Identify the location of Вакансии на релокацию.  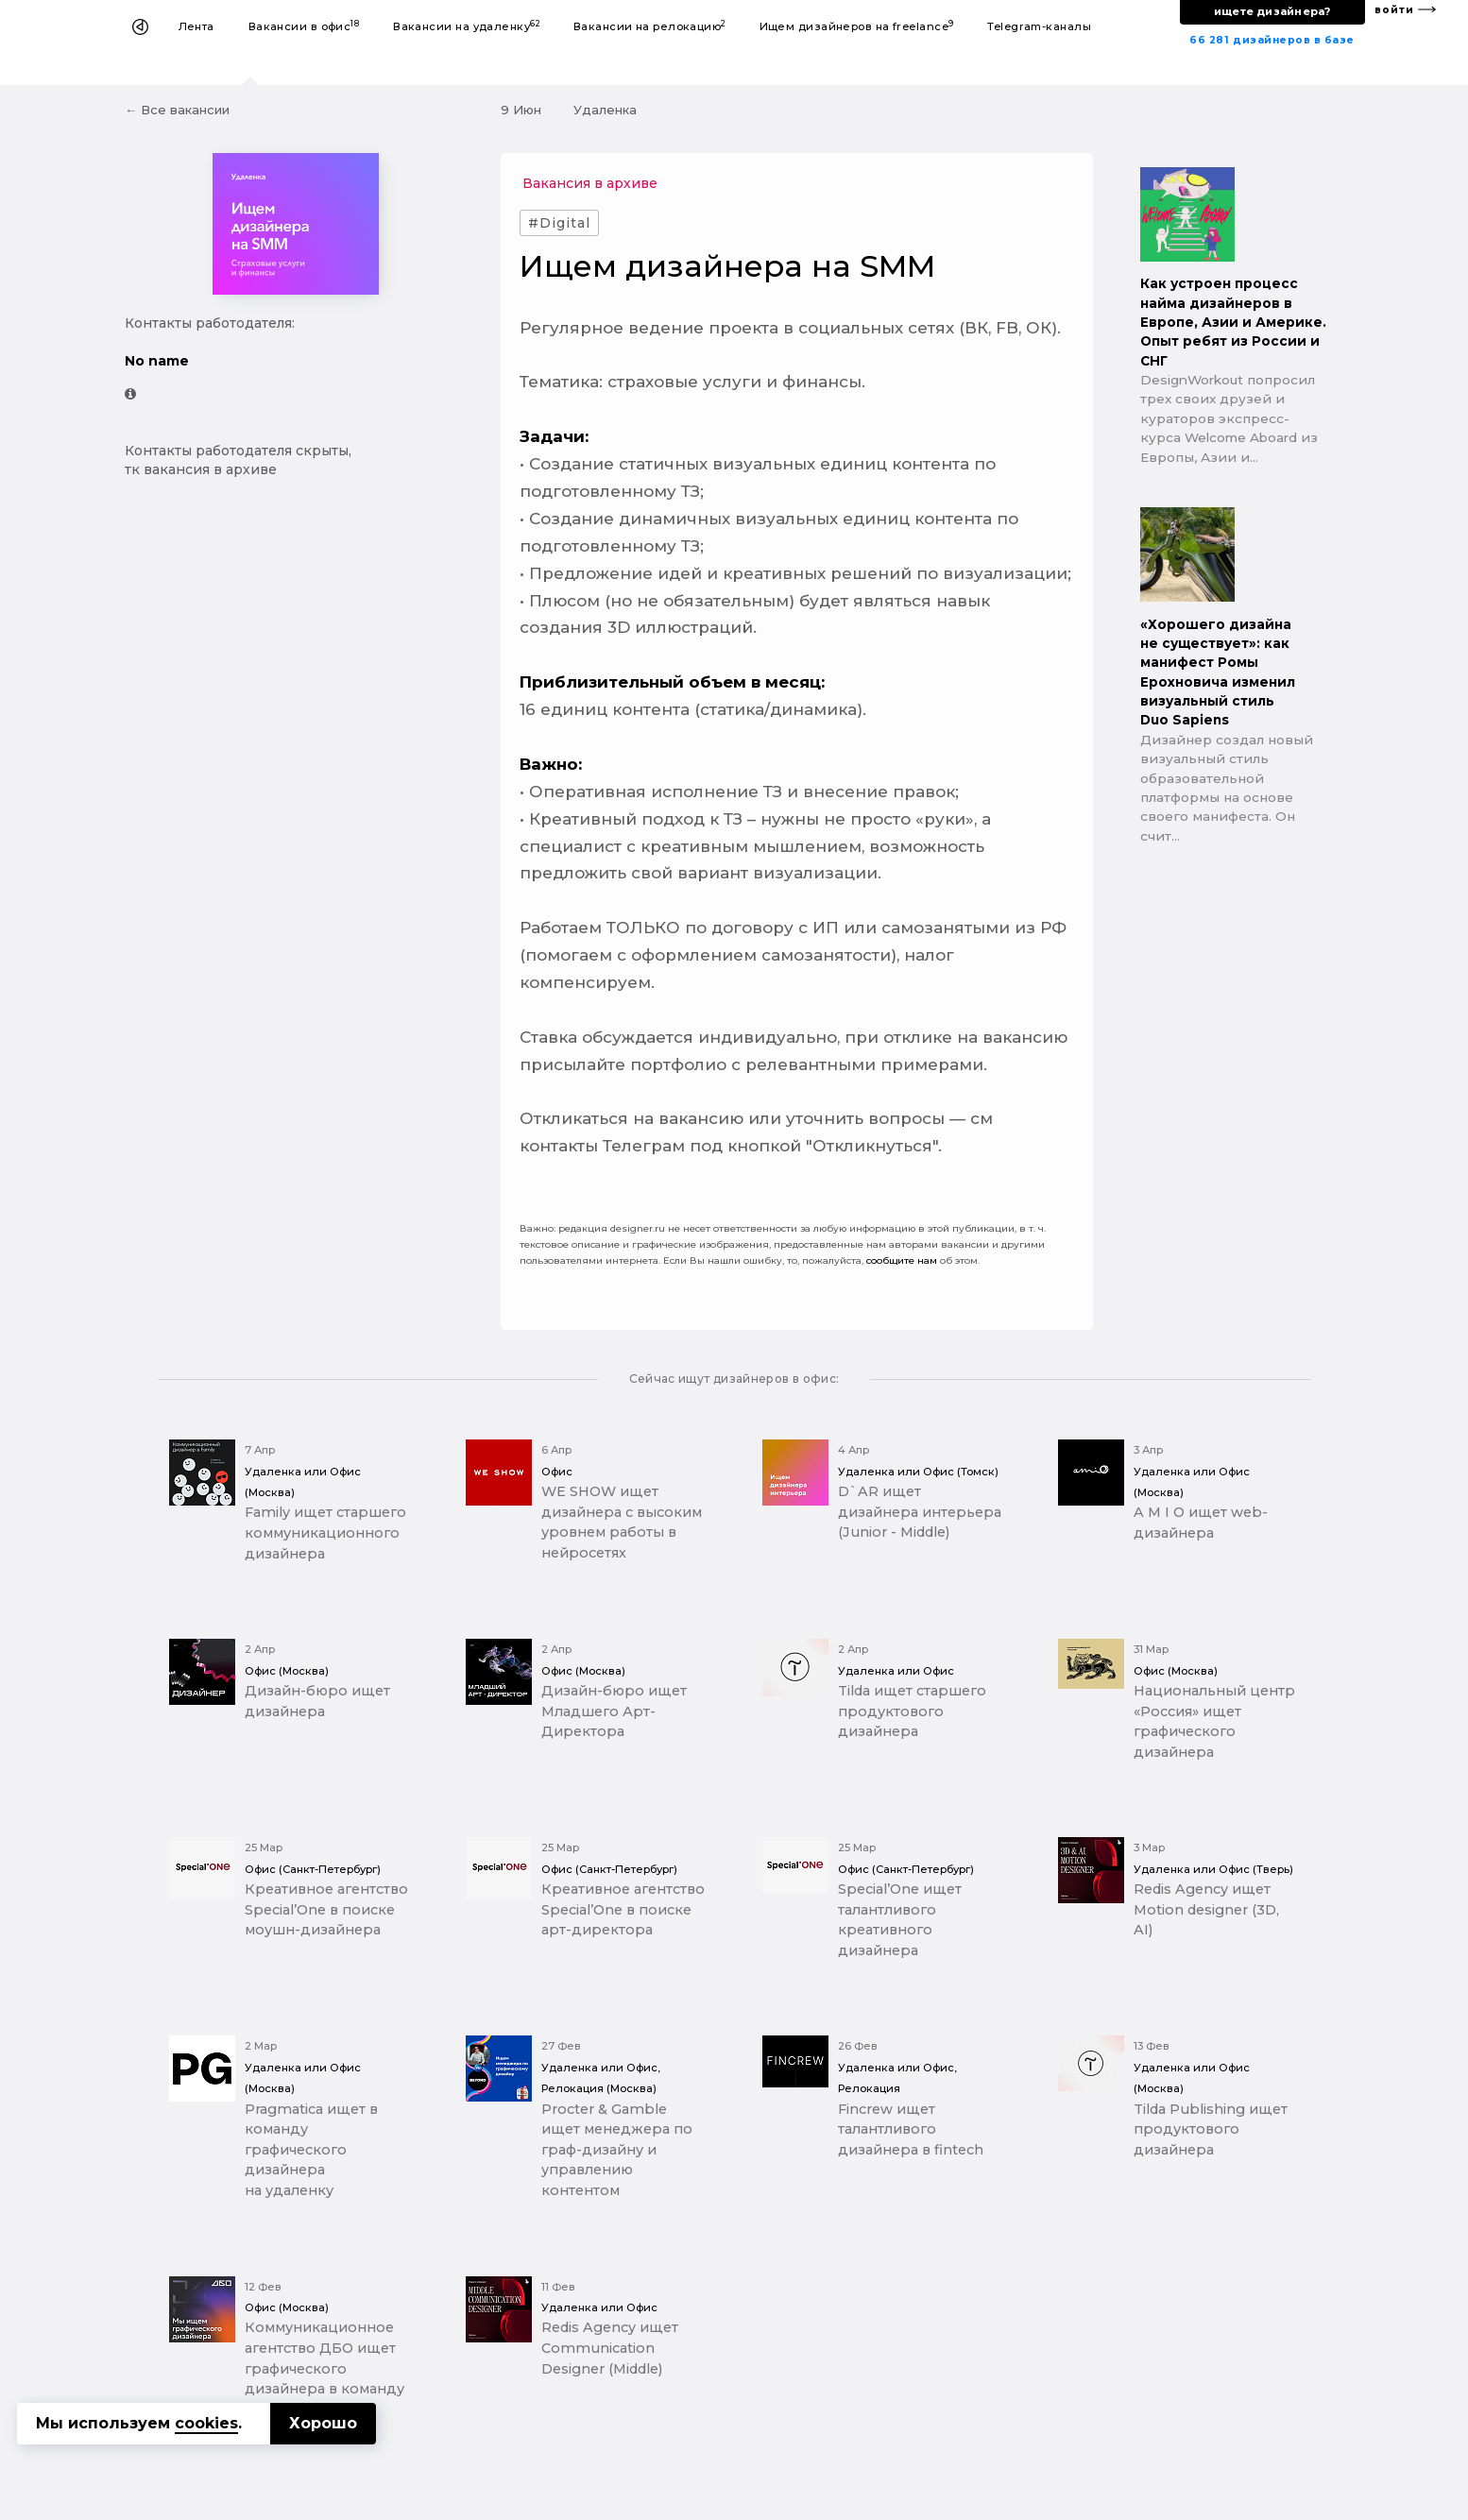
(649, 26).